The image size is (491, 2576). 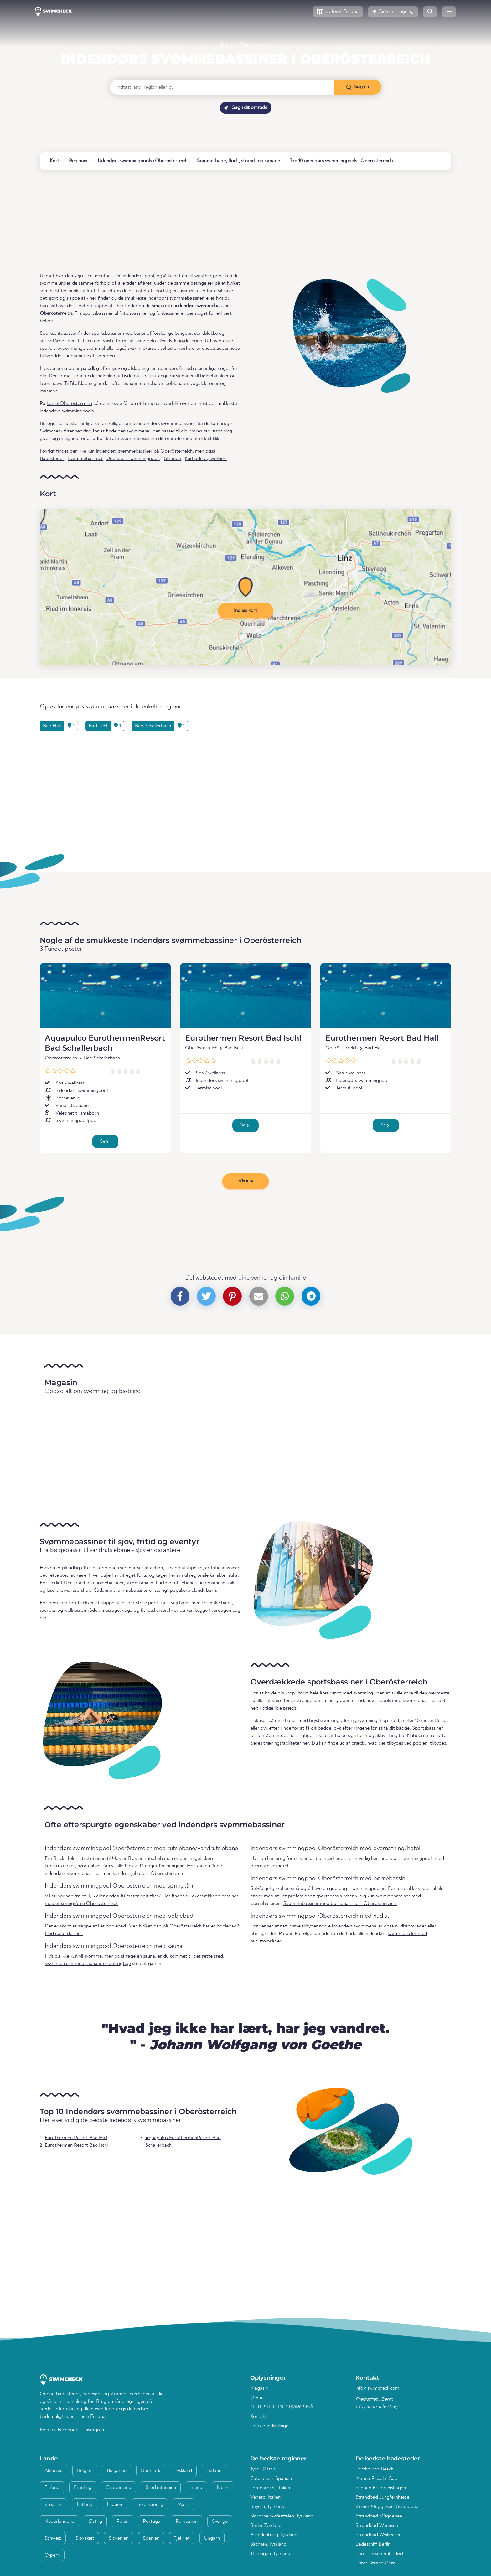 I want to click on Find ud af det her., so click(x=64, y=1933).